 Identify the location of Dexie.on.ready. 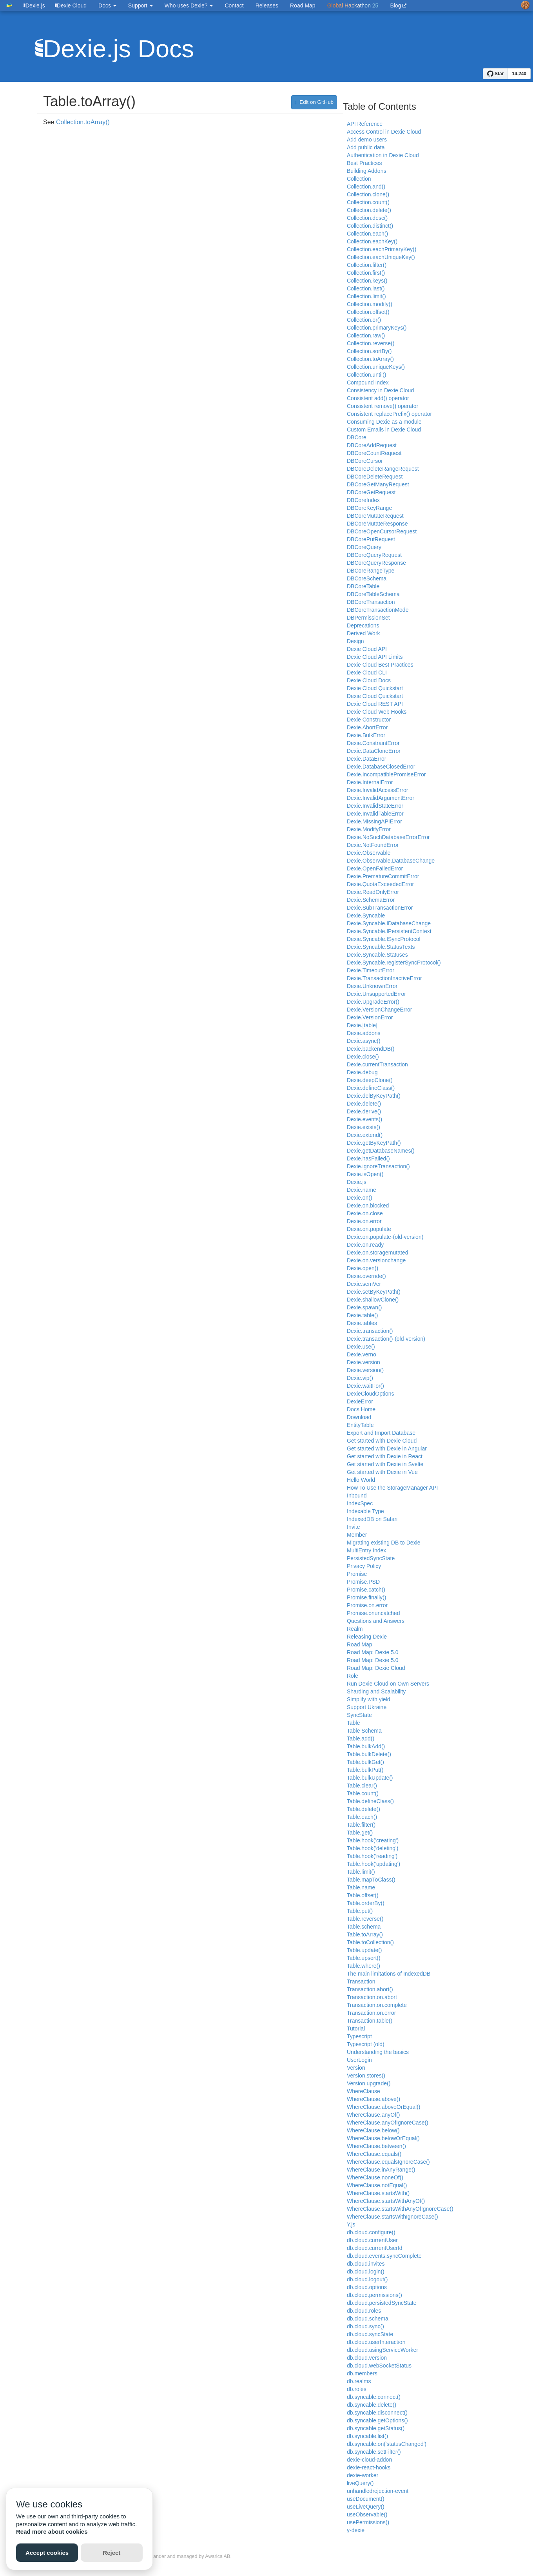
(365, 1245).